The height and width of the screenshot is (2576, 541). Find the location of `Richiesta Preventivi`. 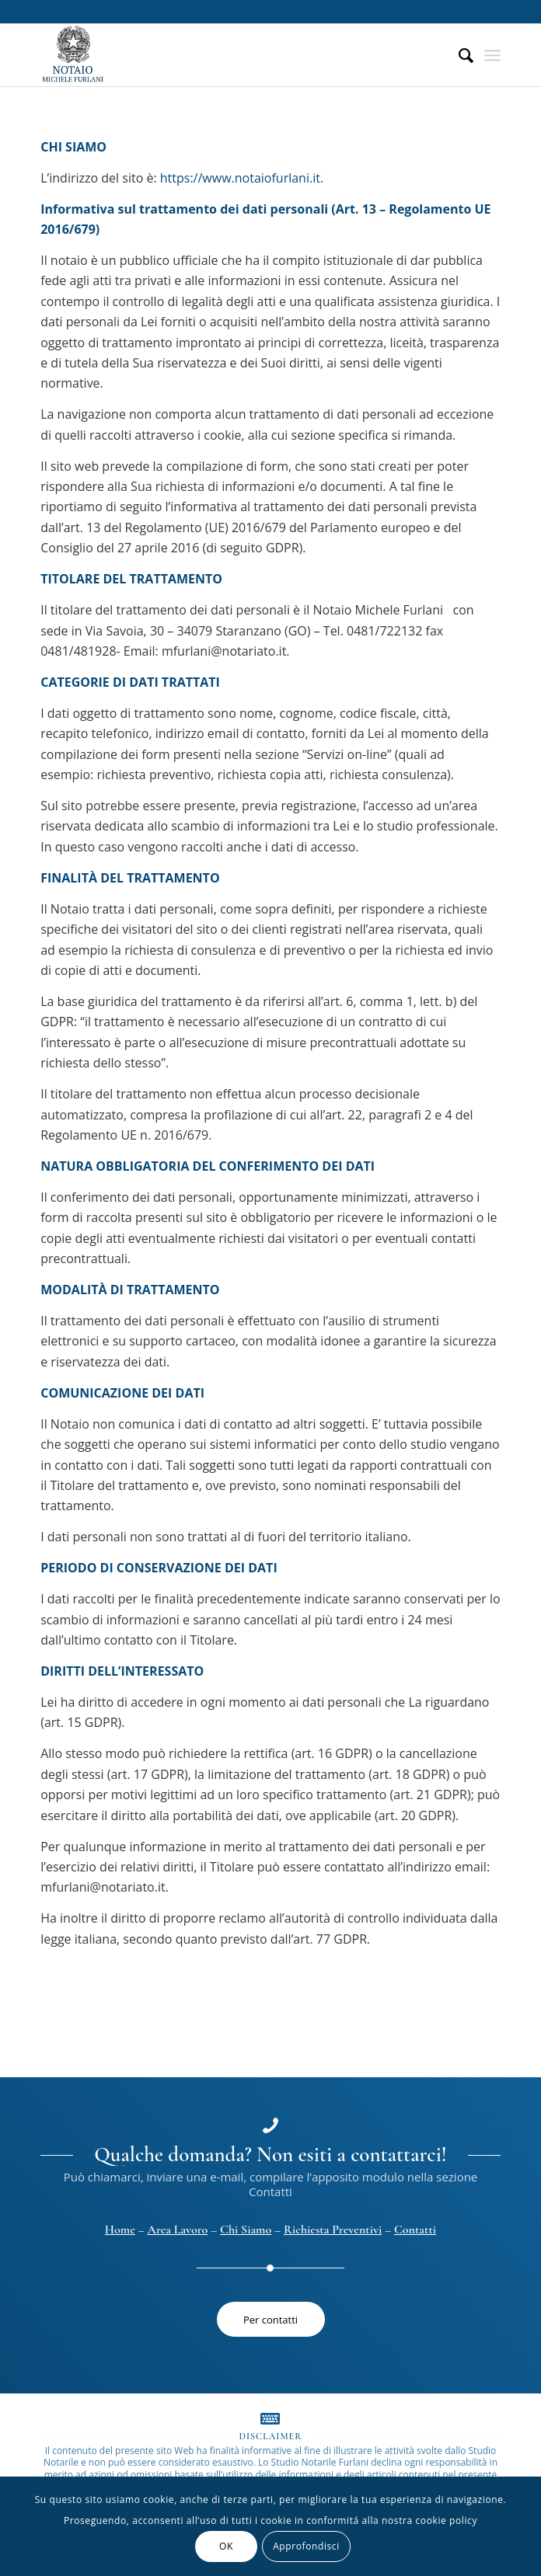

Richiesta Preventivi is located at coordinates (333, 2229).